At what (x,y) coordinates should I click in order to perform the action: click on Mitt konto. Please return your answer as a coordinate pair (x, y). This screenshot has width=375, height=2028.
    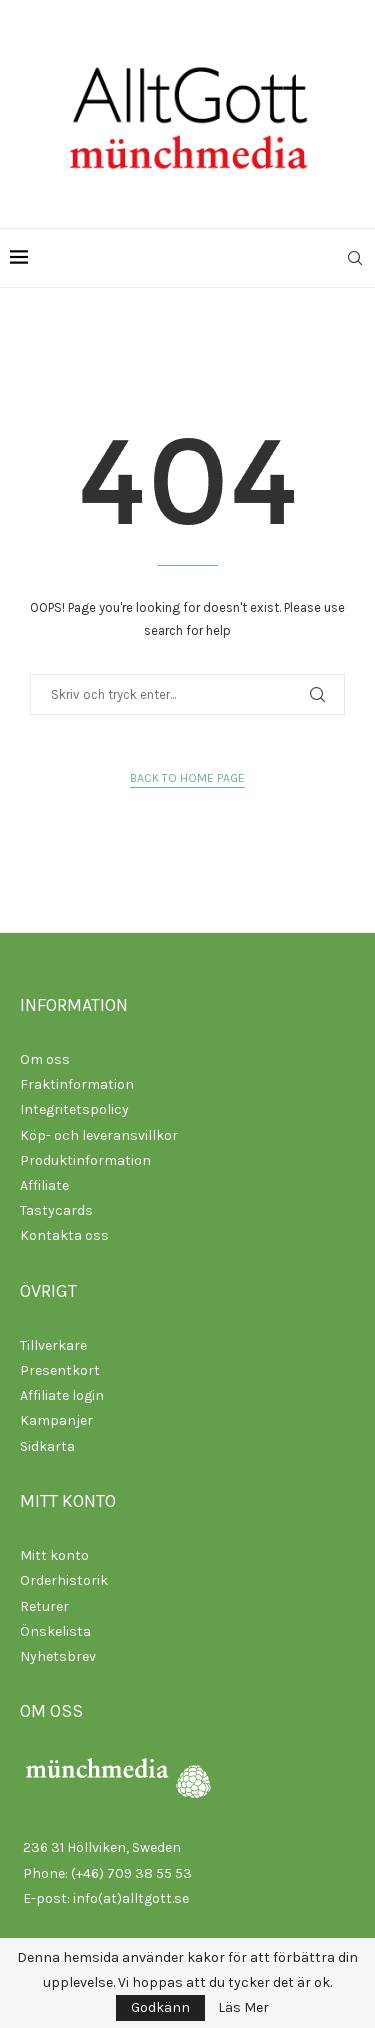
    Looking at the image, I should click on (54, 1555).